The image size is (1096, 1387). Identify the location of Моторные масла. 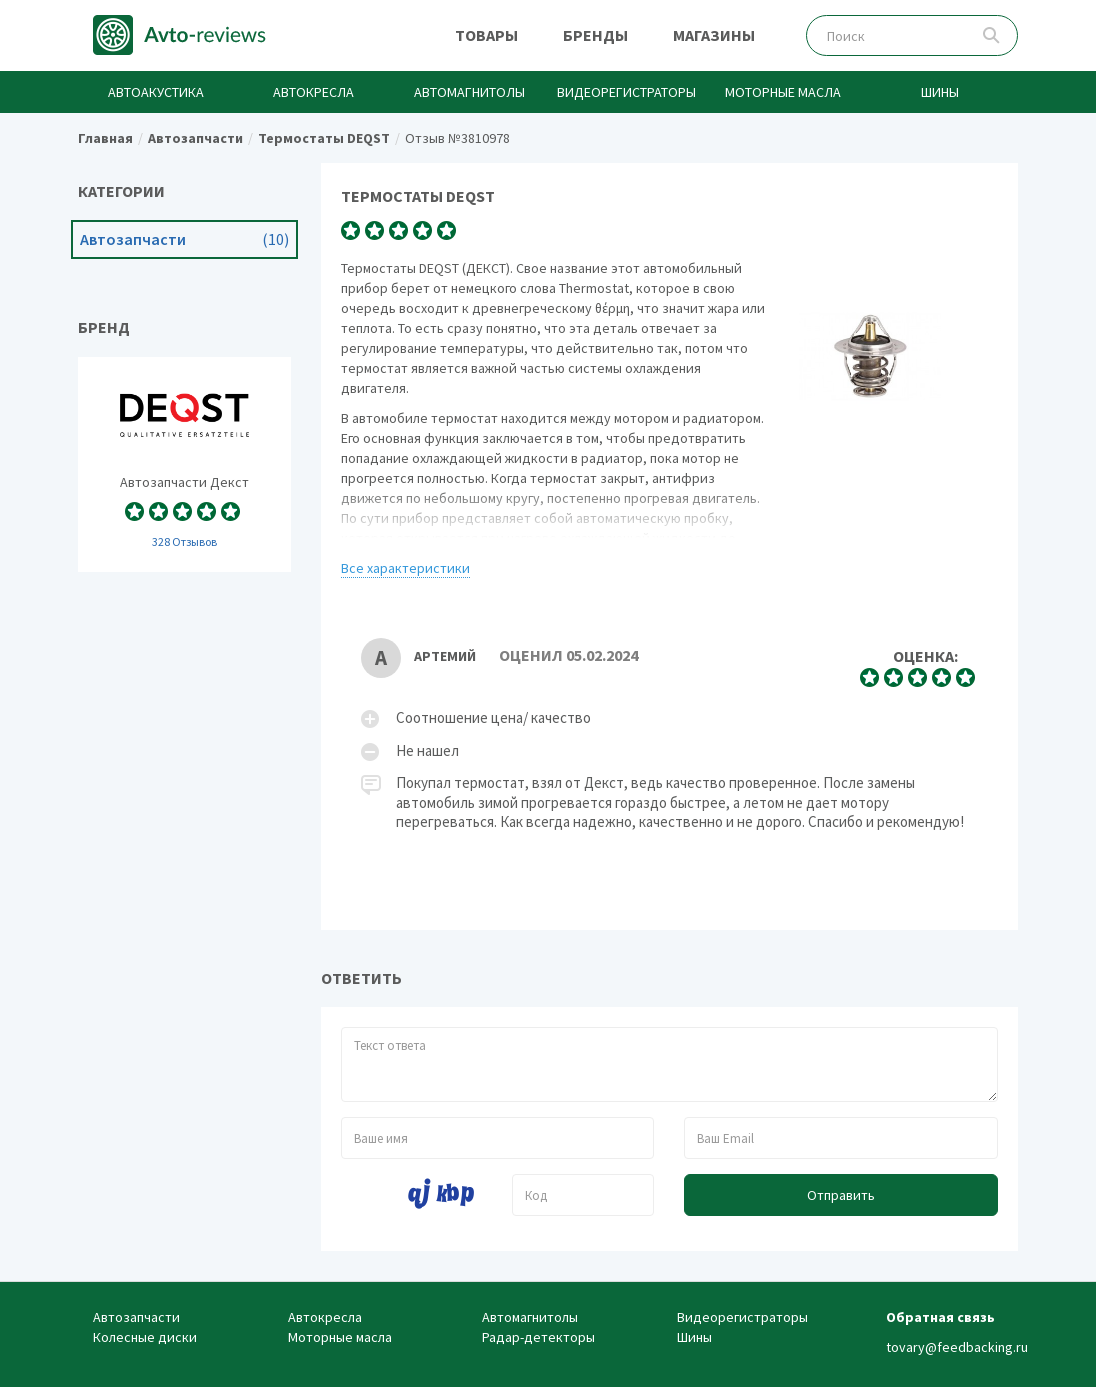
(783, 92).